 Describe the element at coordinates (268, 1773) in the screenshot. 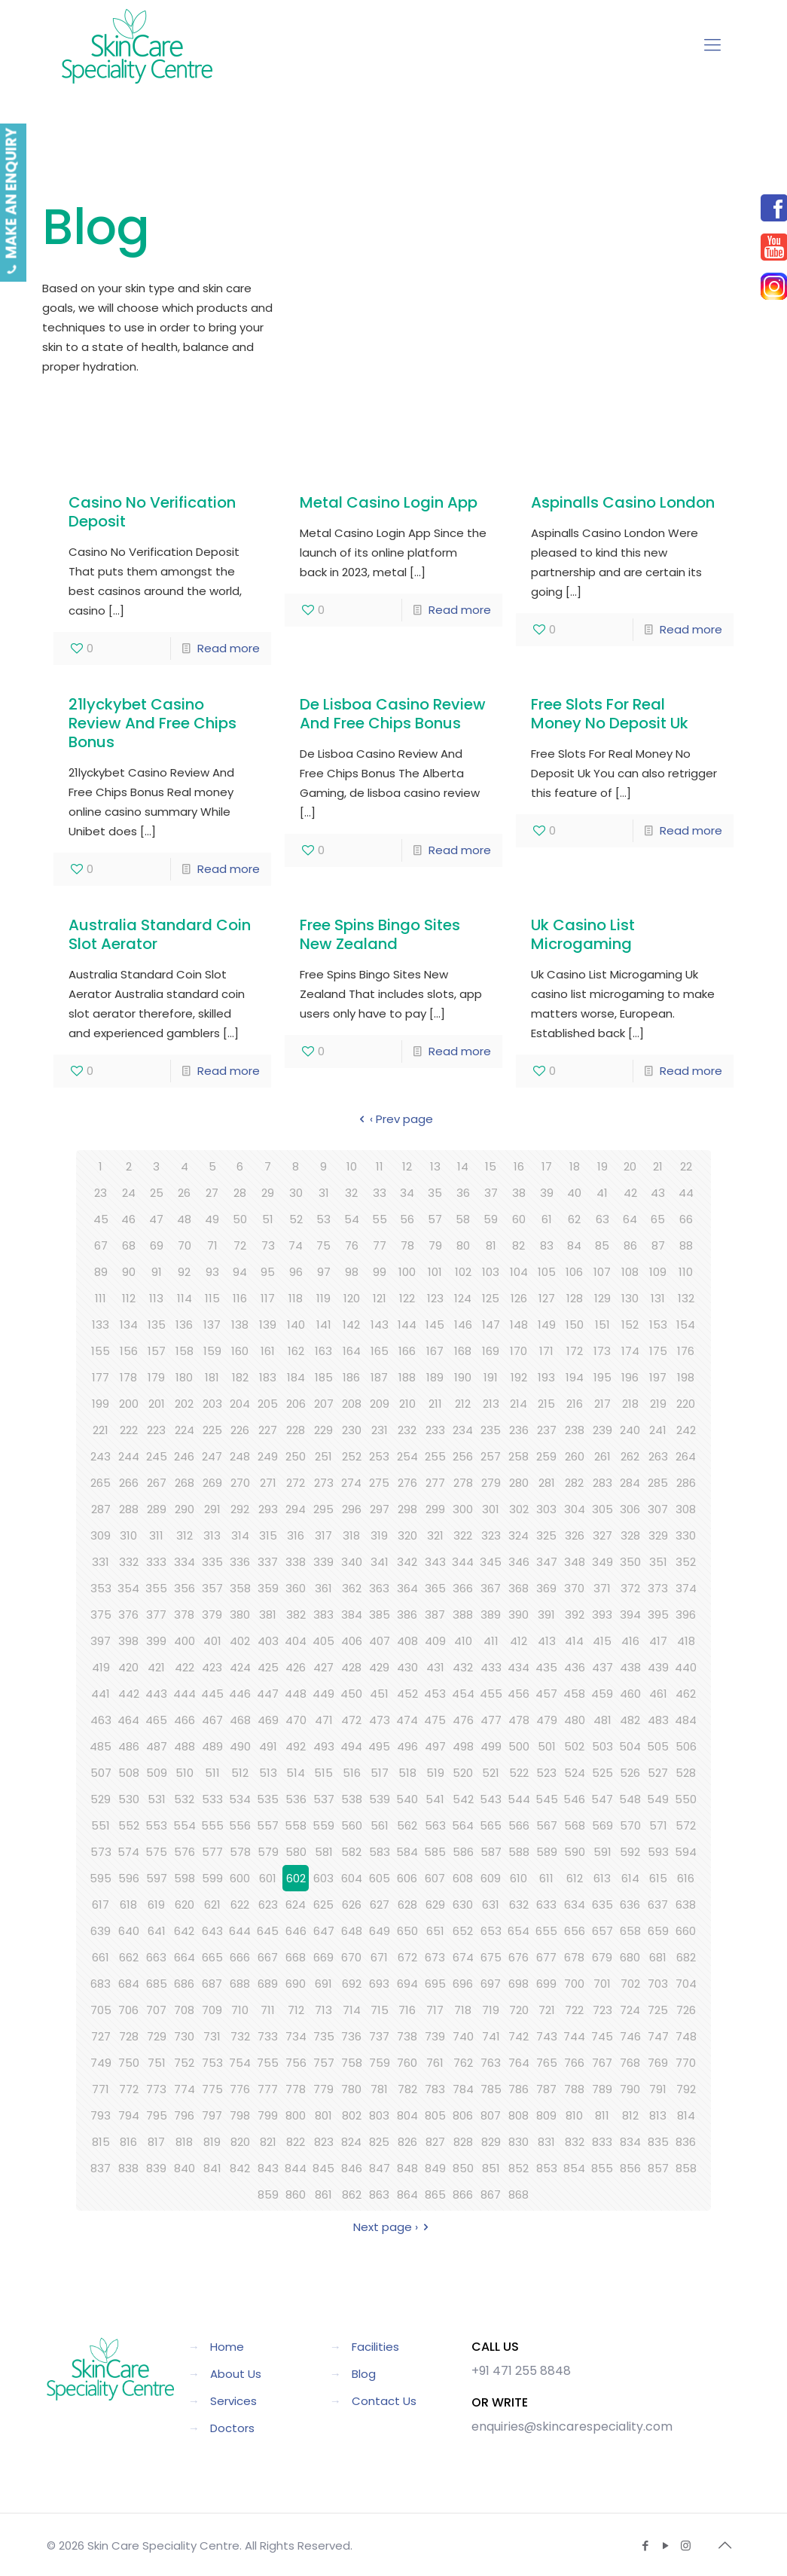

I see `513` at that location.